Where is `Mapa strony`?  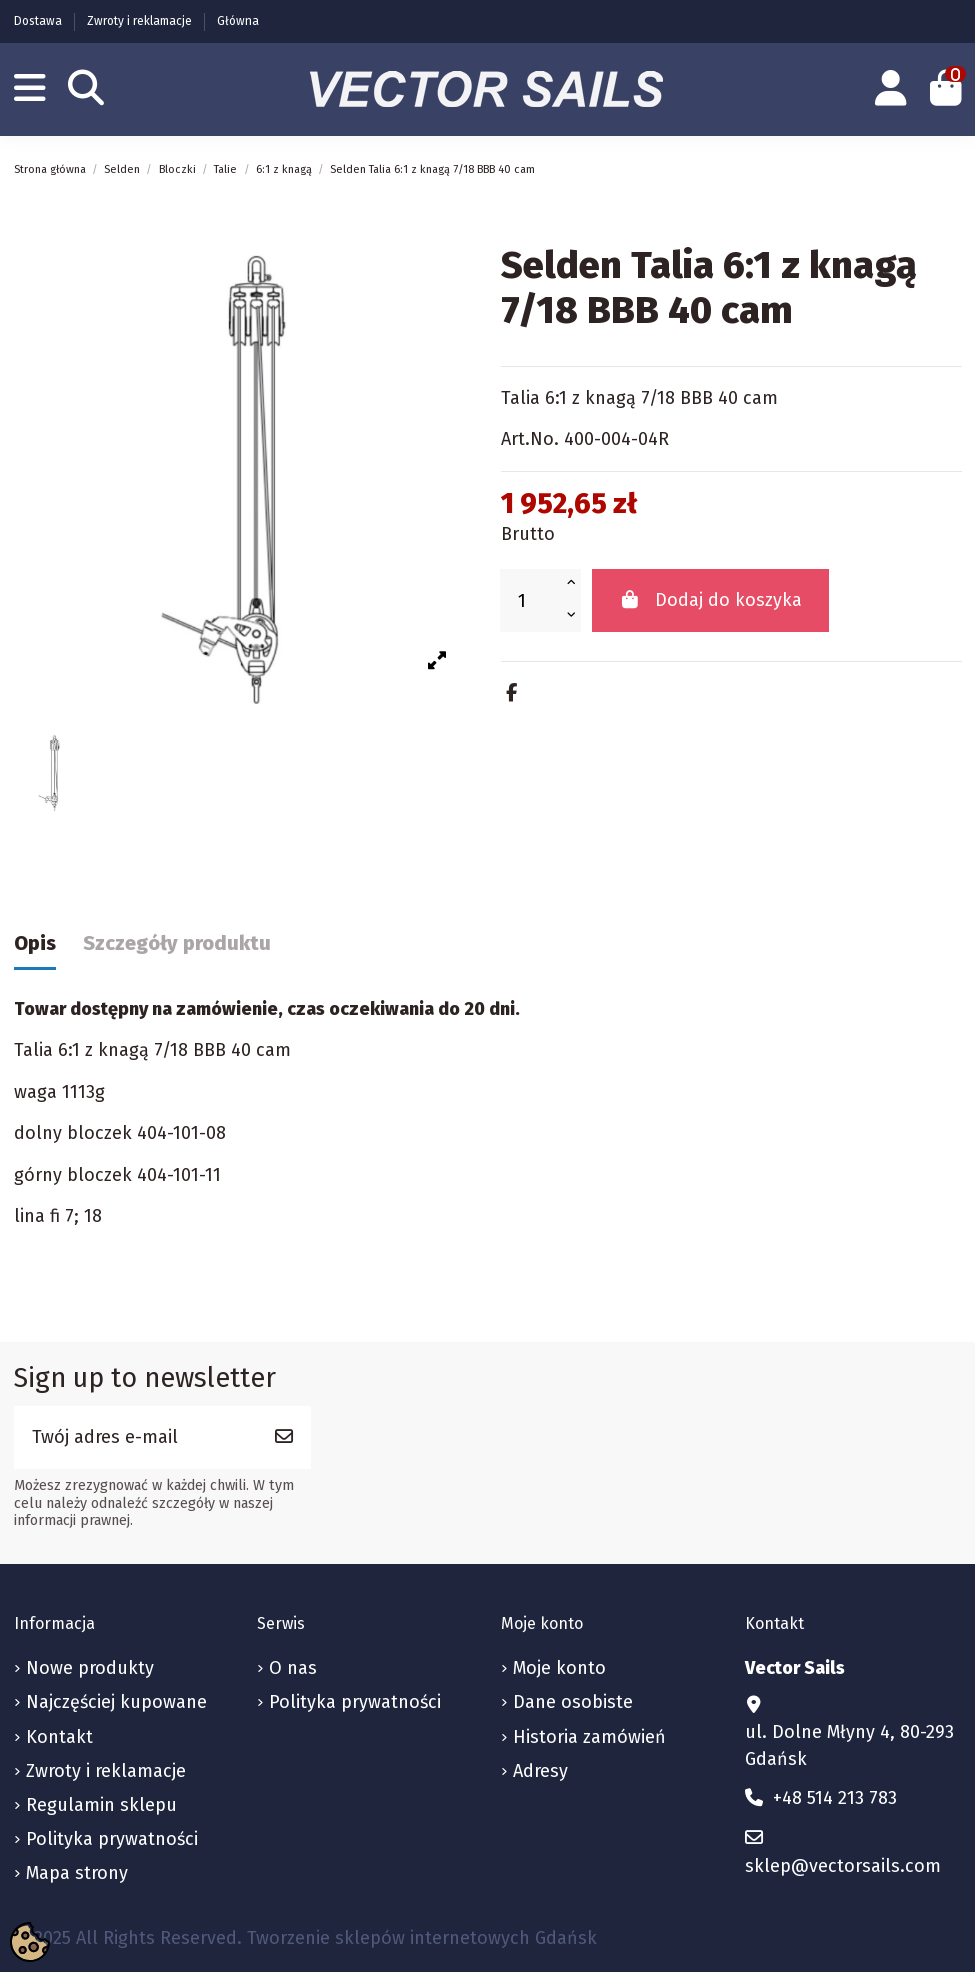 Mapa strony is located at coordinates (77, 1873).